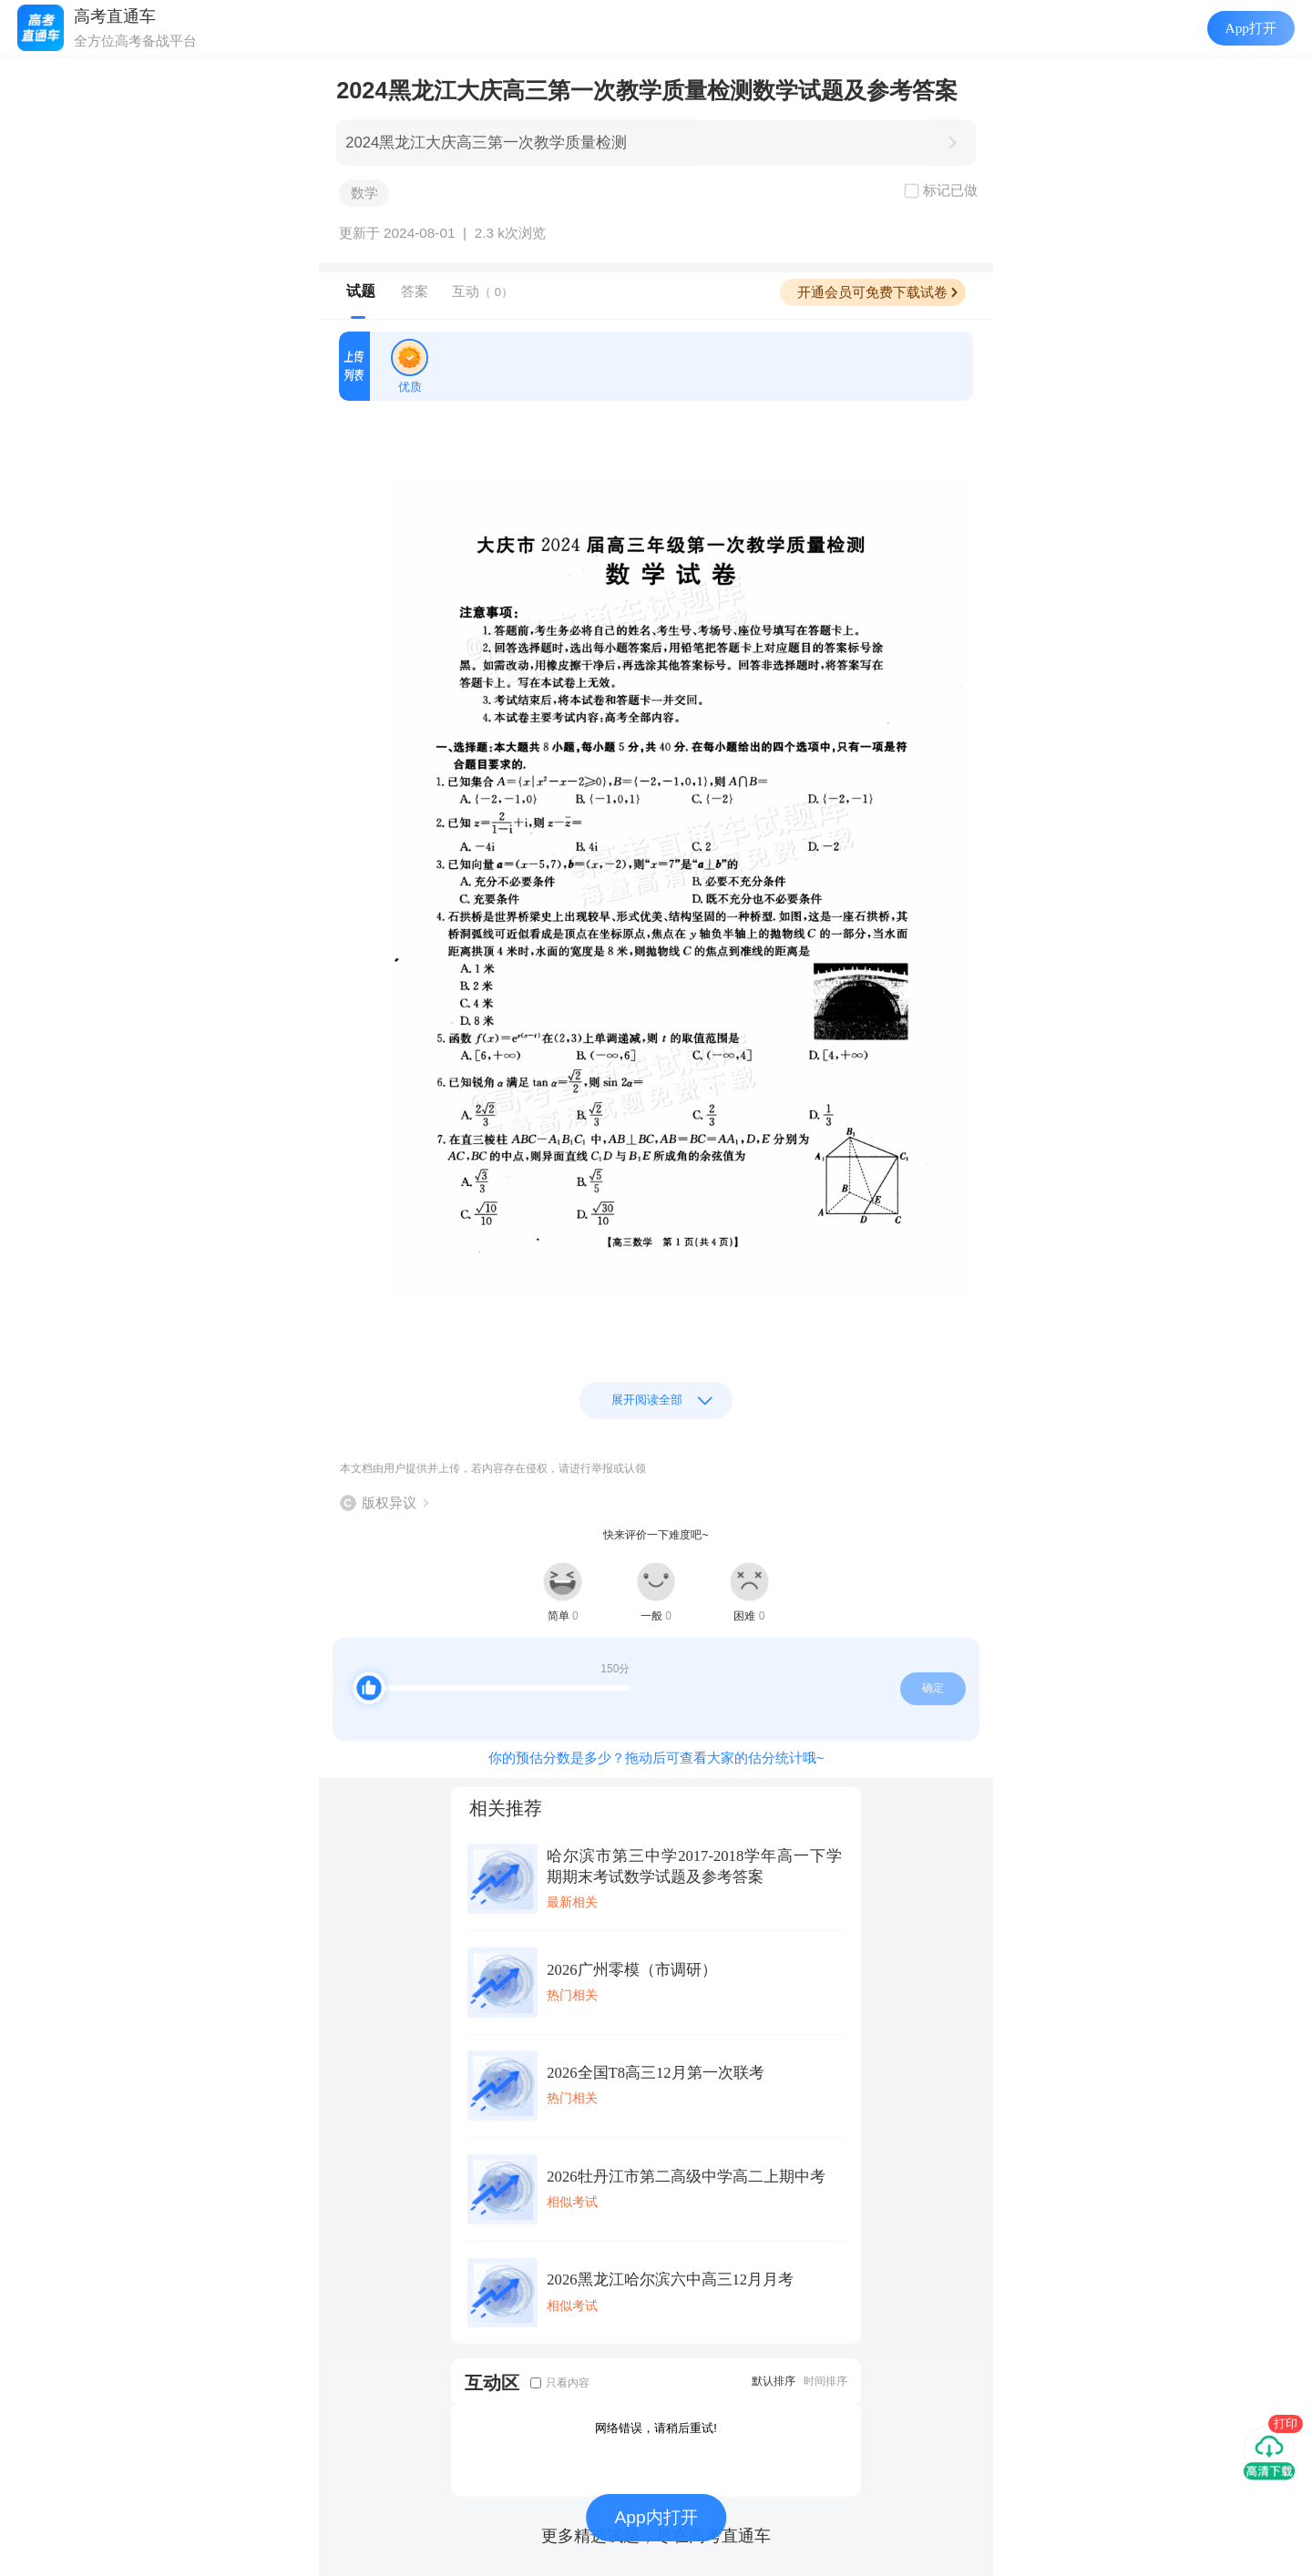 The height and width of the screenshot is (2576, 1312). What do you see at coordinates (656, 2428) in the screenshot?
I see `网络错误，请稍后重试!` at bounding box center [656, 2428].